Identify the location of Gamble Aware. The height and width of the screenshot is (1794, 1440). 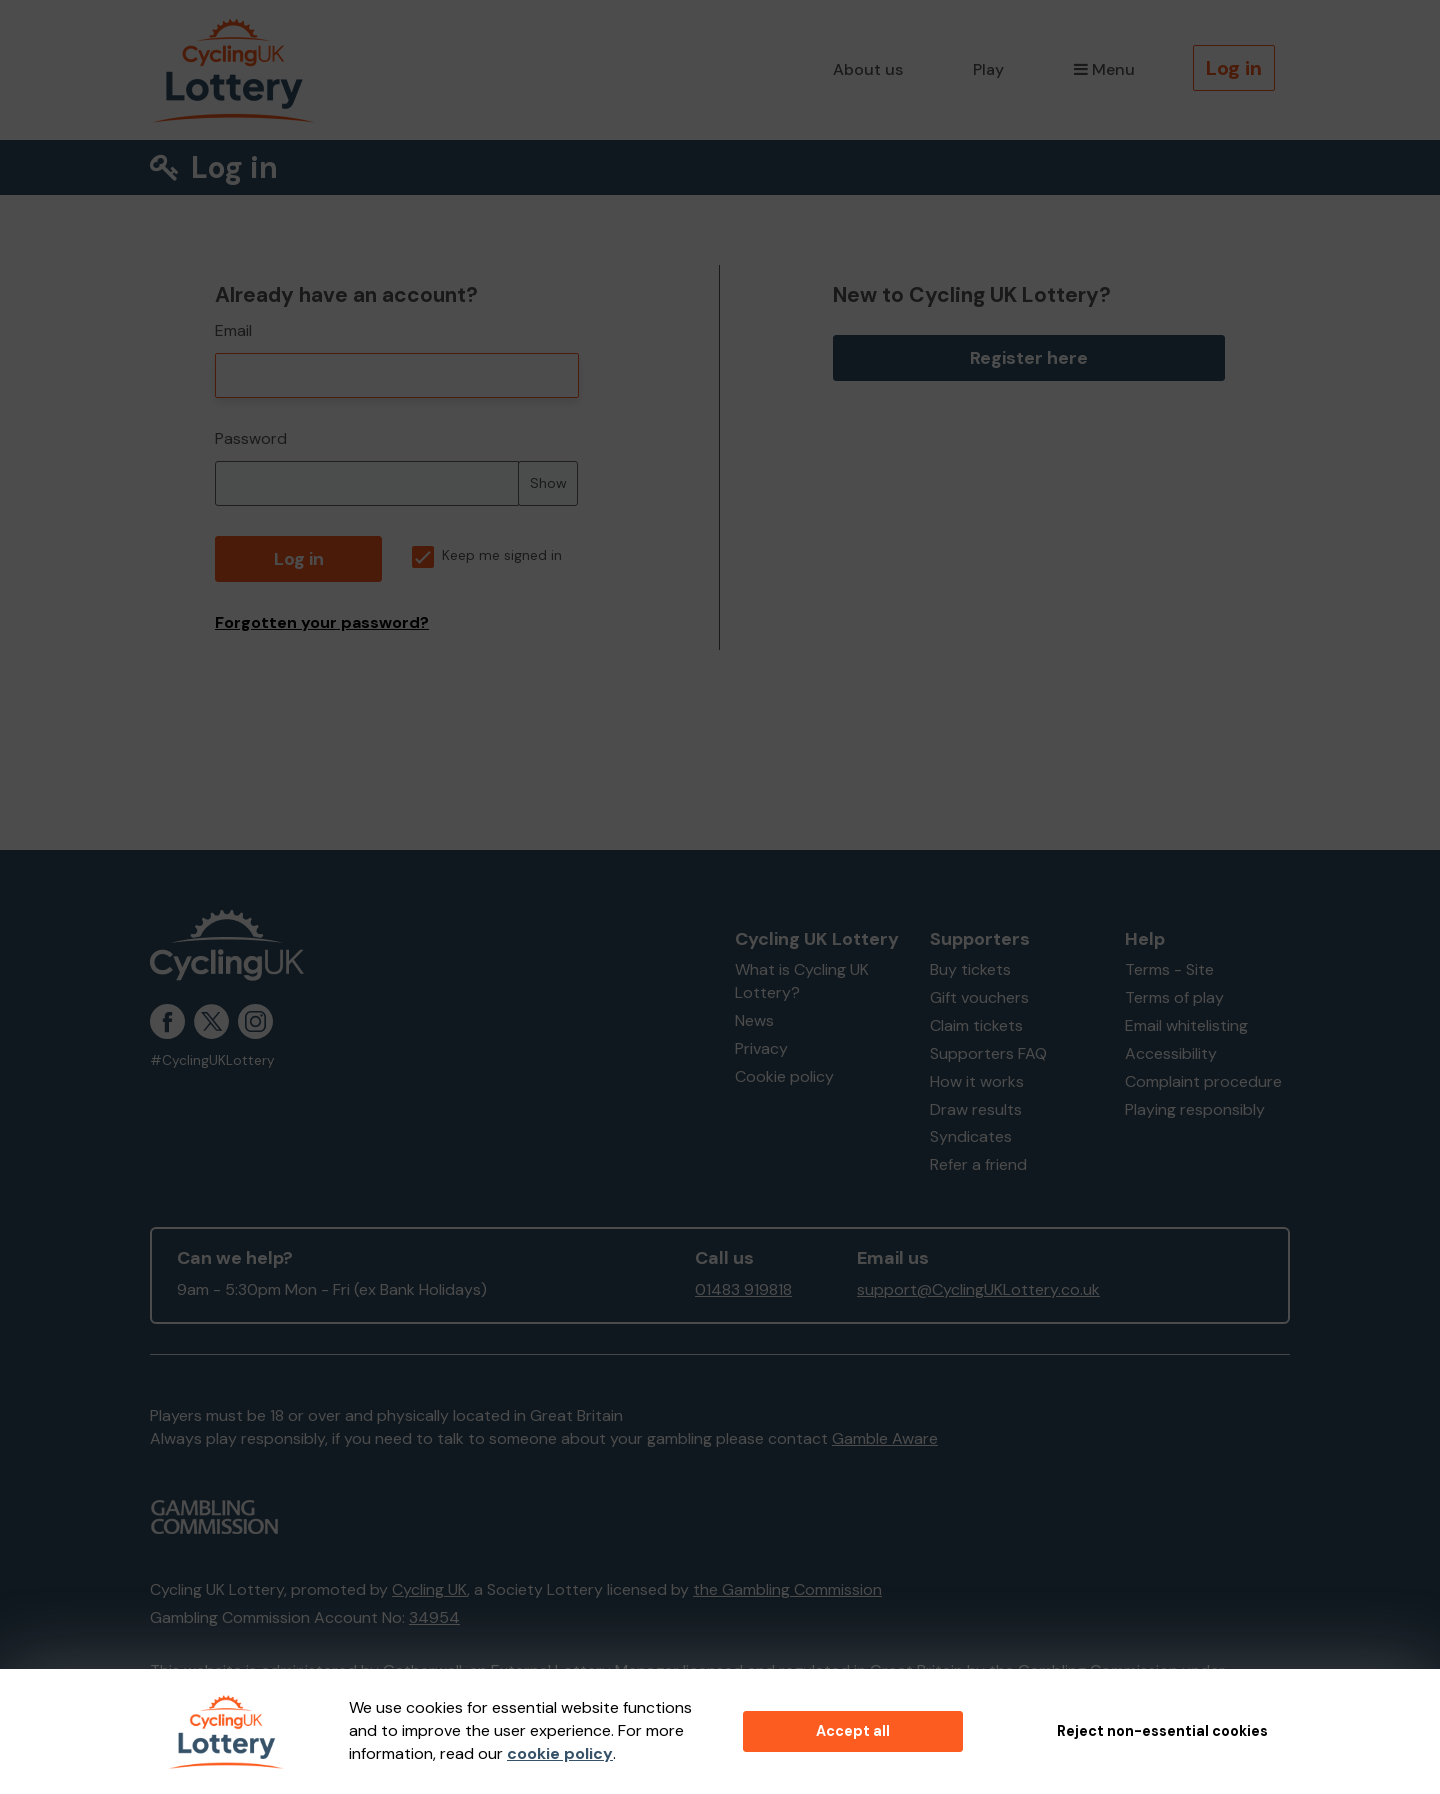
(885, 1438).